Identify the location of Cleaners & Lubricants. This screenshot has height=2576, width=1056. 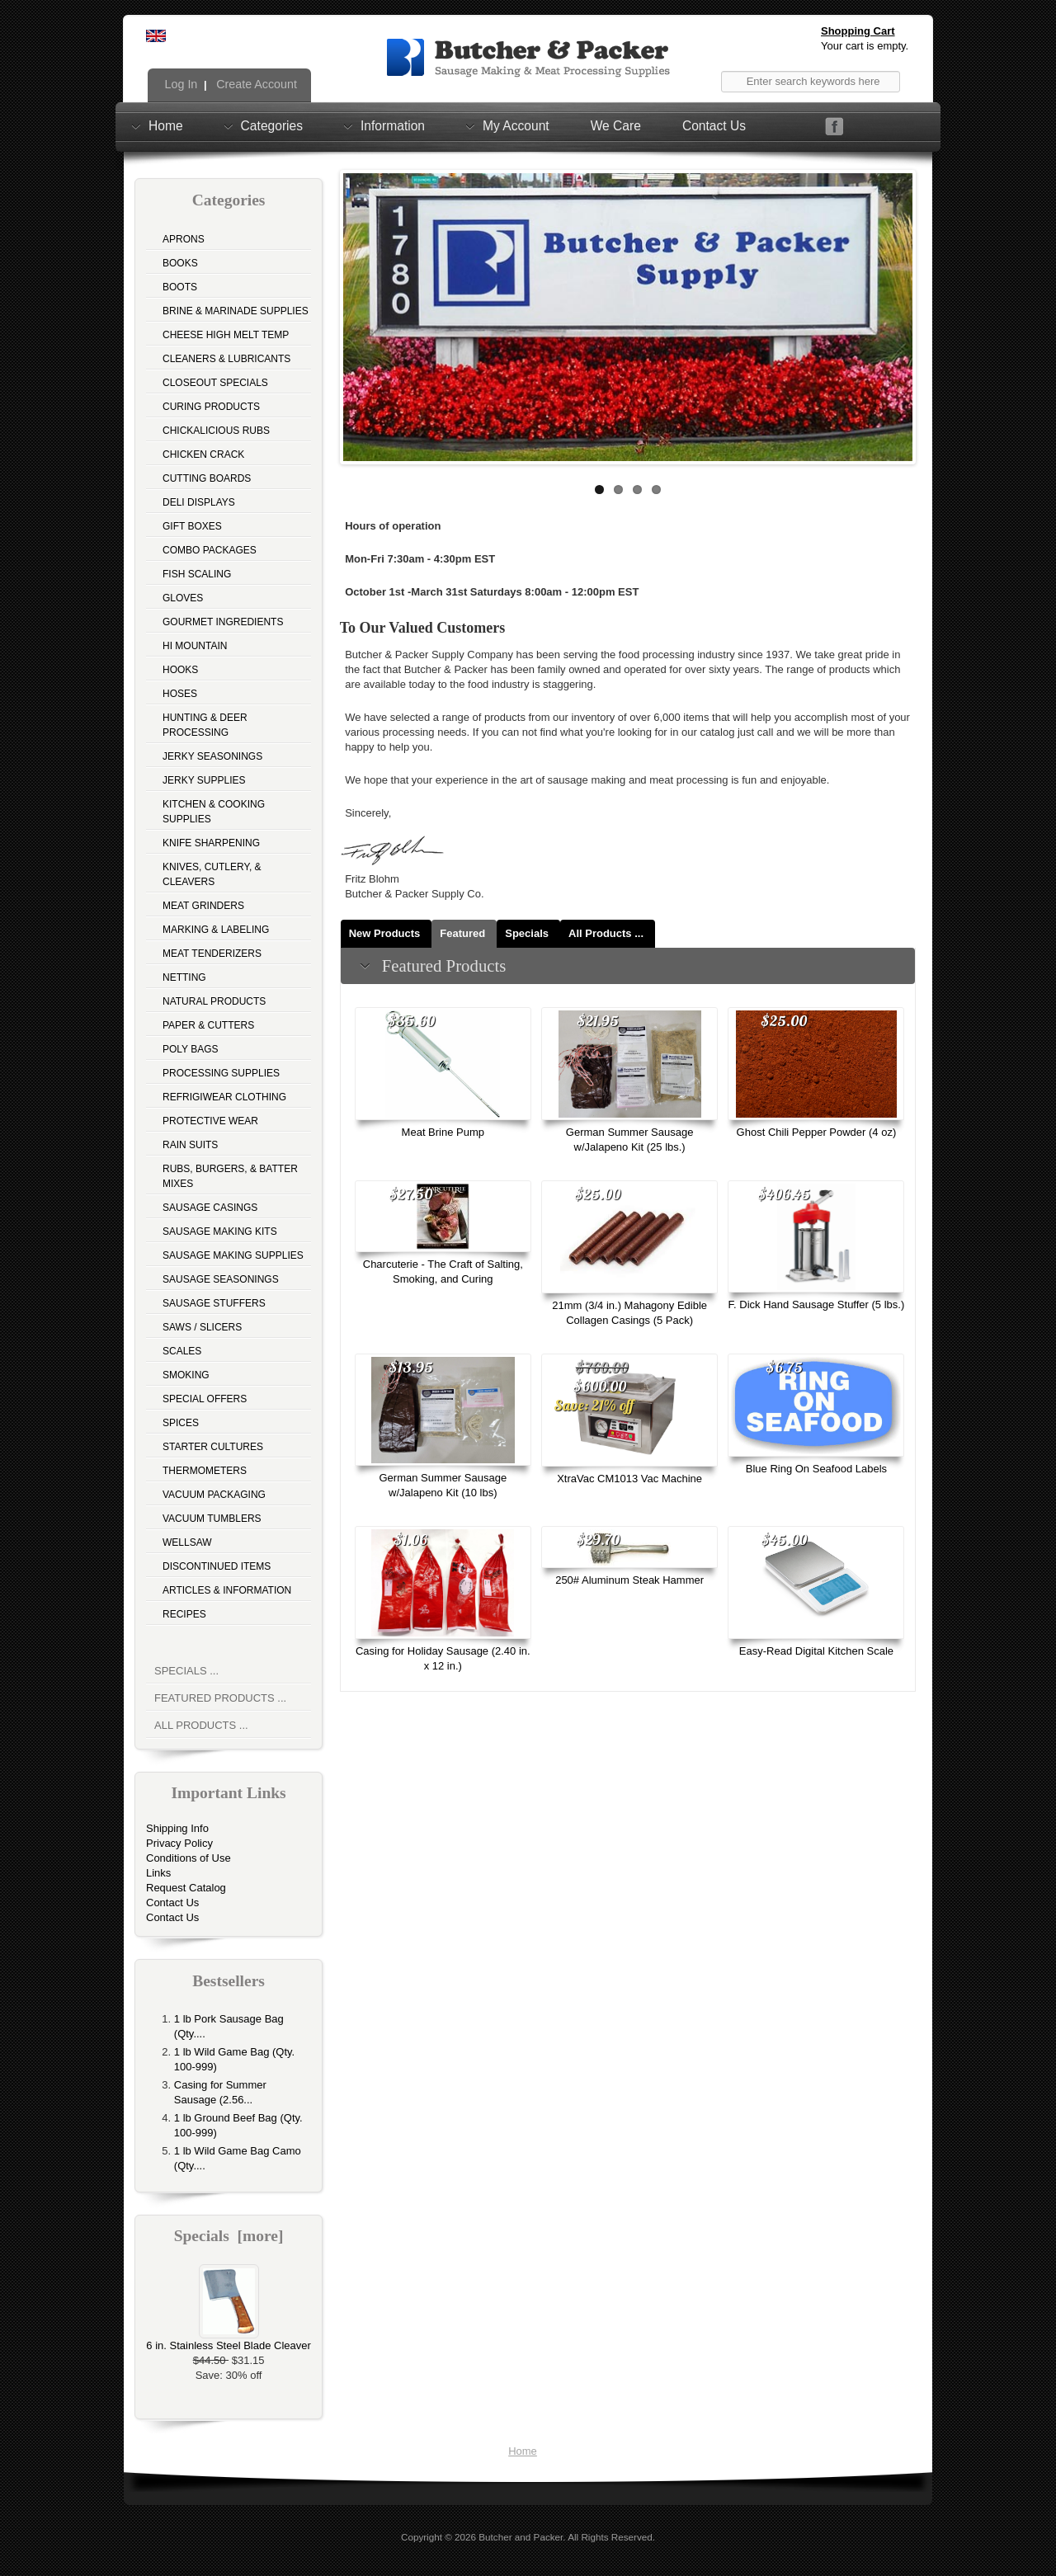
(226, 359).